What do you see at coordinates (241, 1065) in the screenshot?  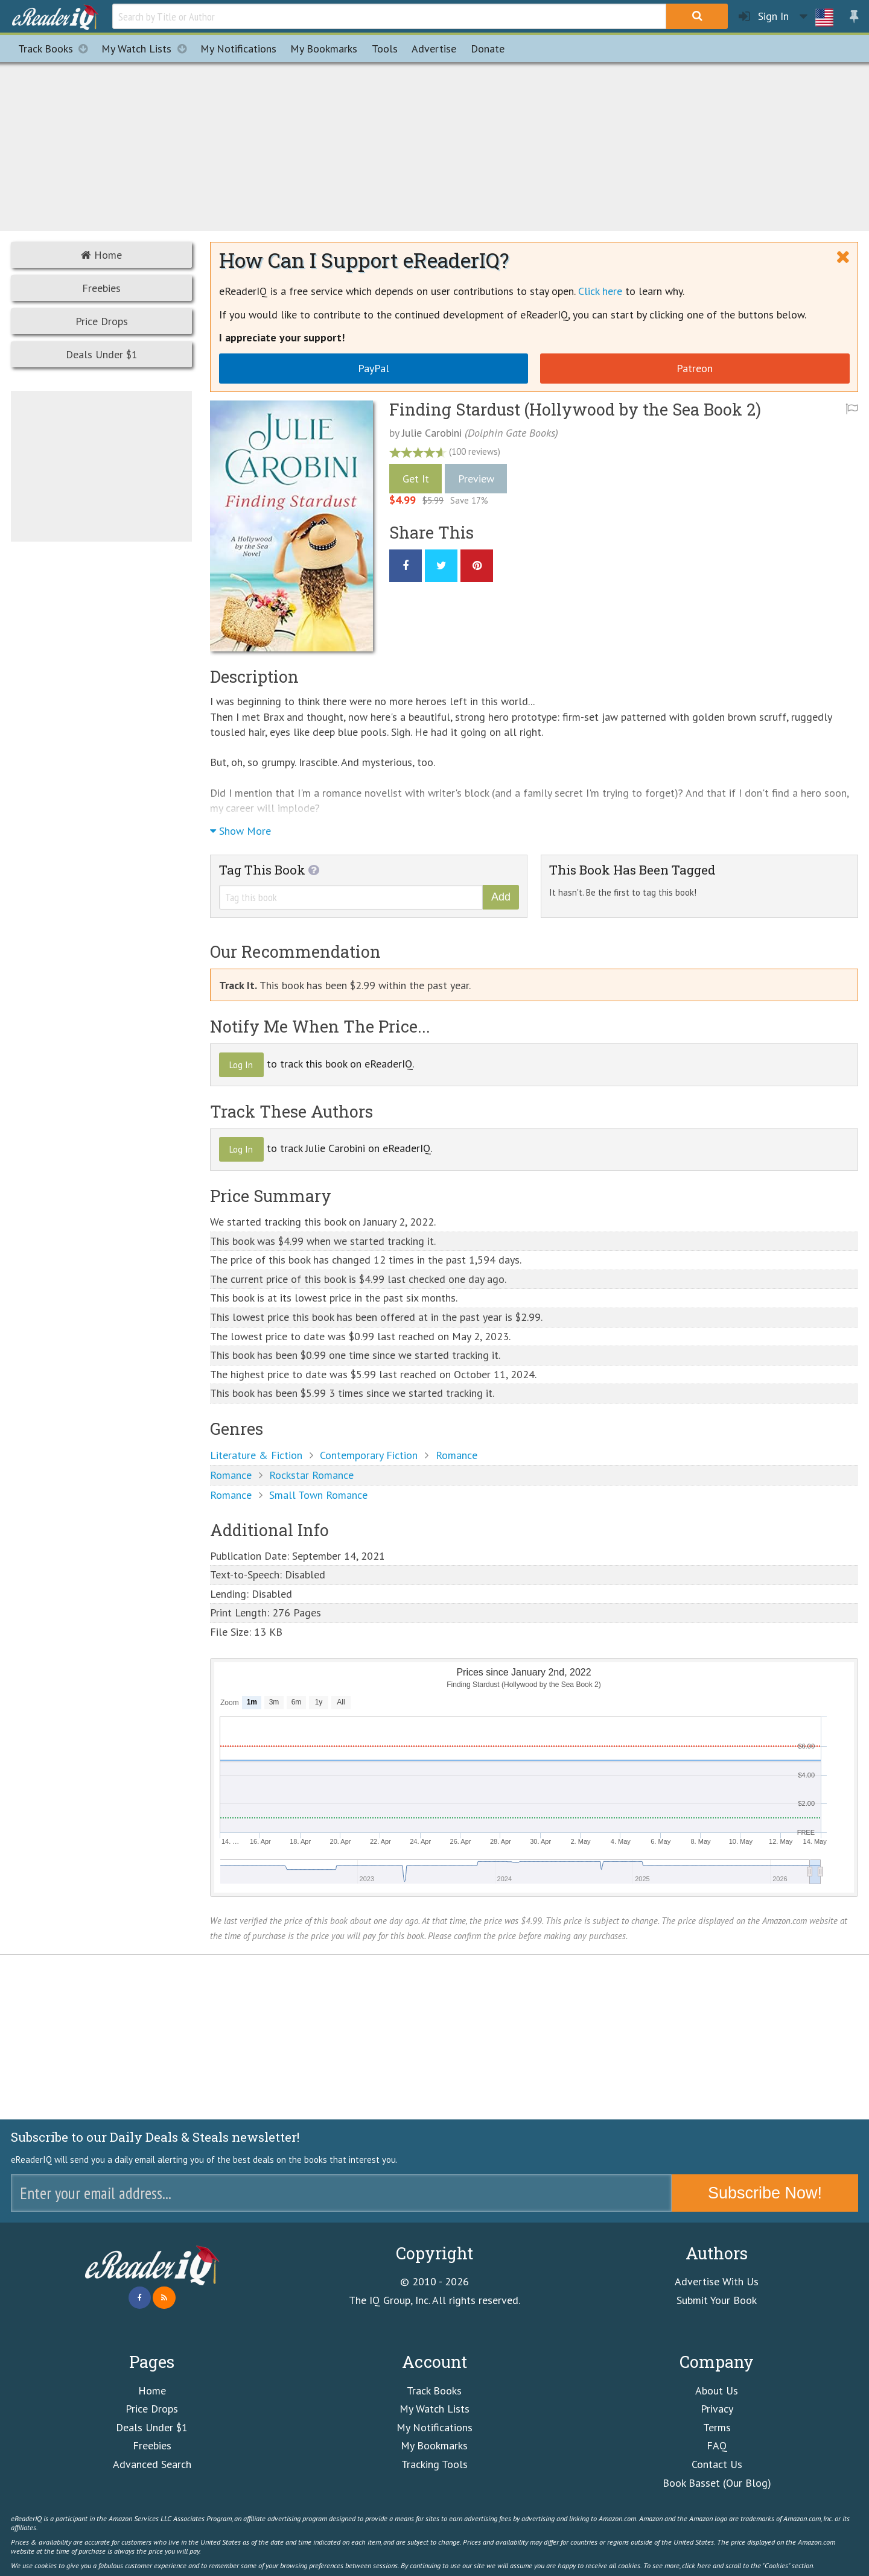 I see `Log In` at bounding box center [241, 1065].